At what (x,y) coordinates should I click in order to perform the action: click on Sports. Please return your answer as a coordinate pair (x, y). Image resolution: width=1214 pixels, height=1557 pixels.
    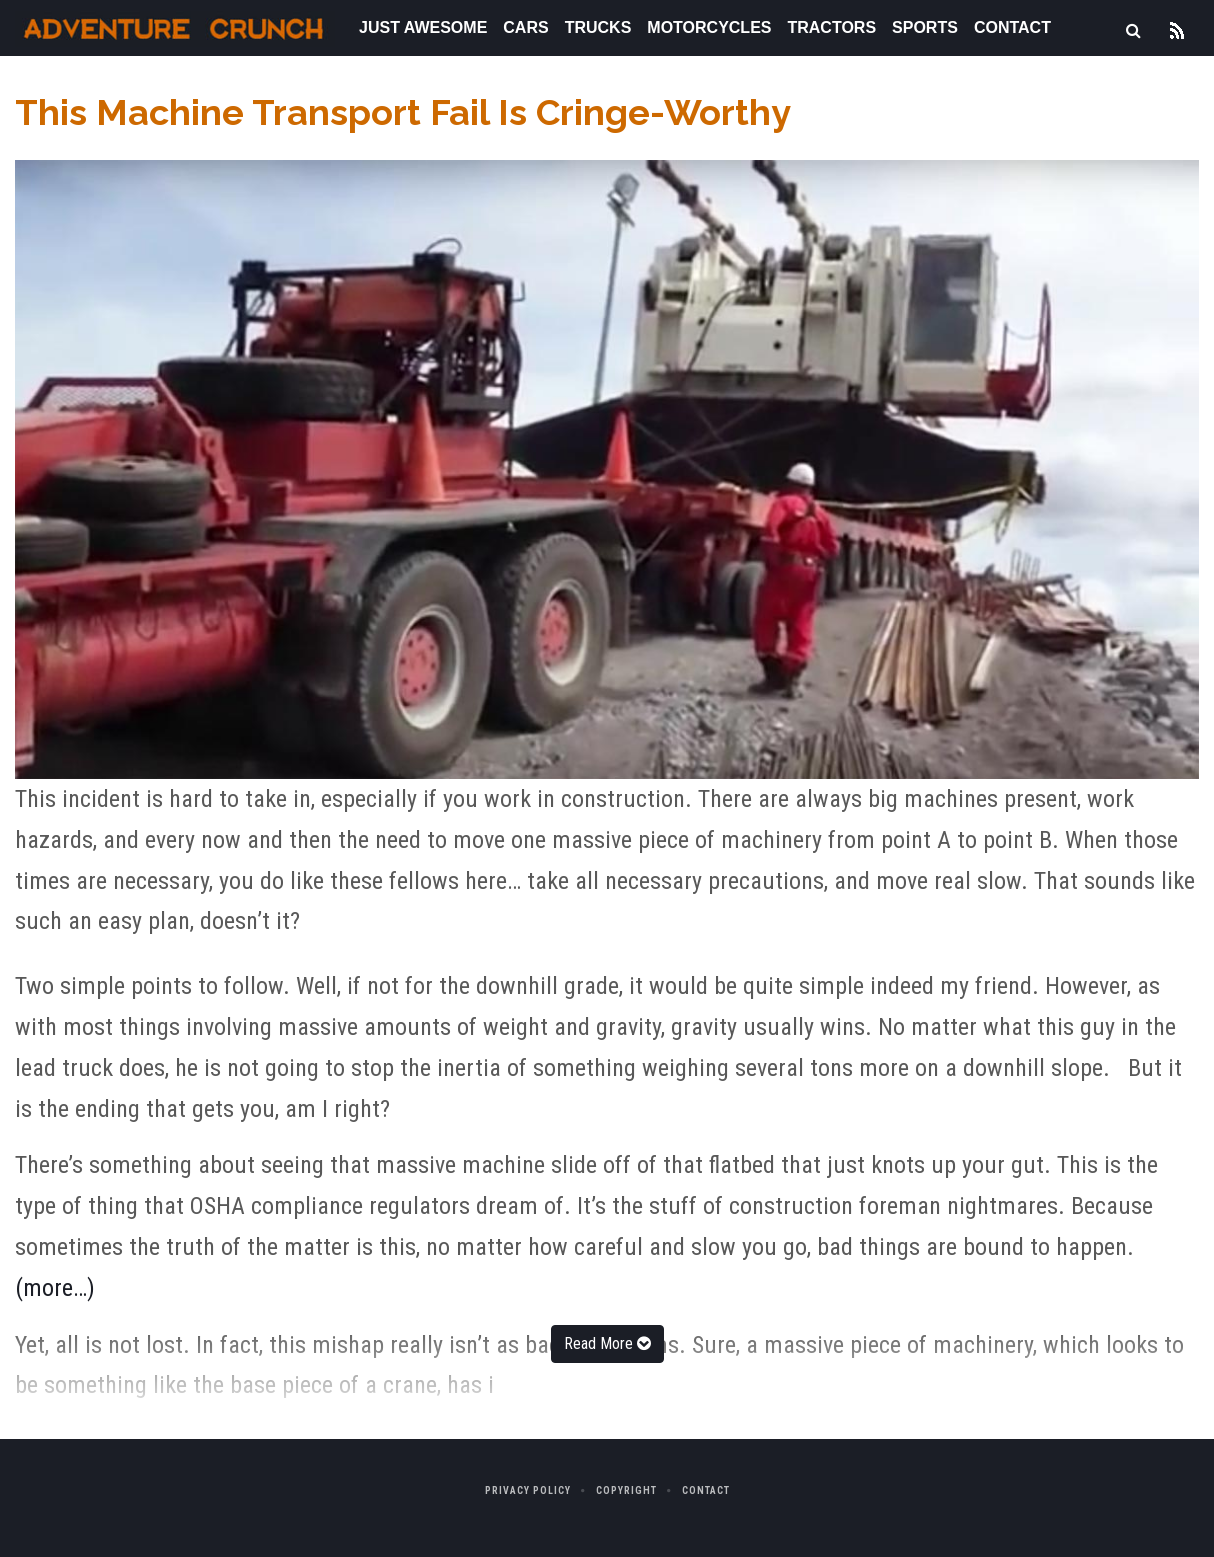
    Looking at the image, I should click on (925, 27).